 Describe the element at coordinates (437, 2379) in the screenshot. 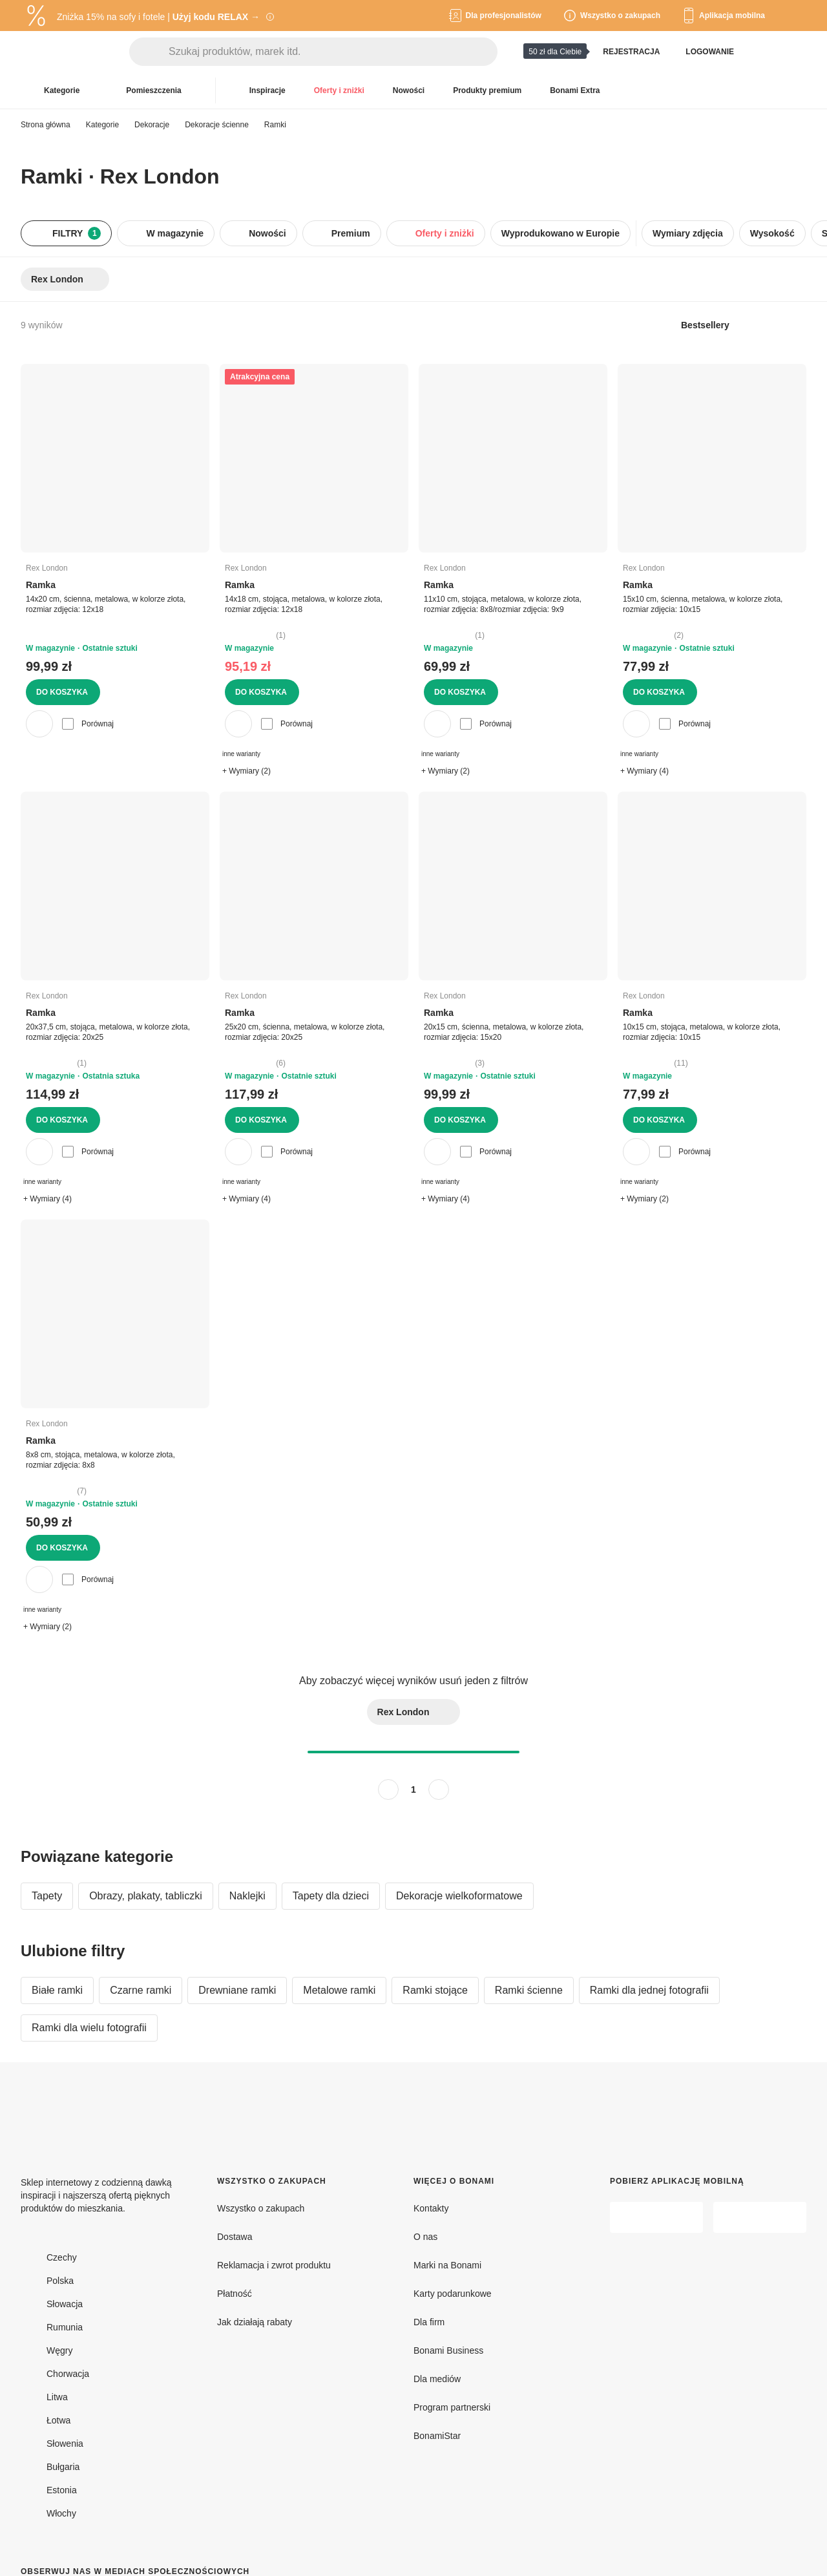

I see `Dla mediów` at that location.